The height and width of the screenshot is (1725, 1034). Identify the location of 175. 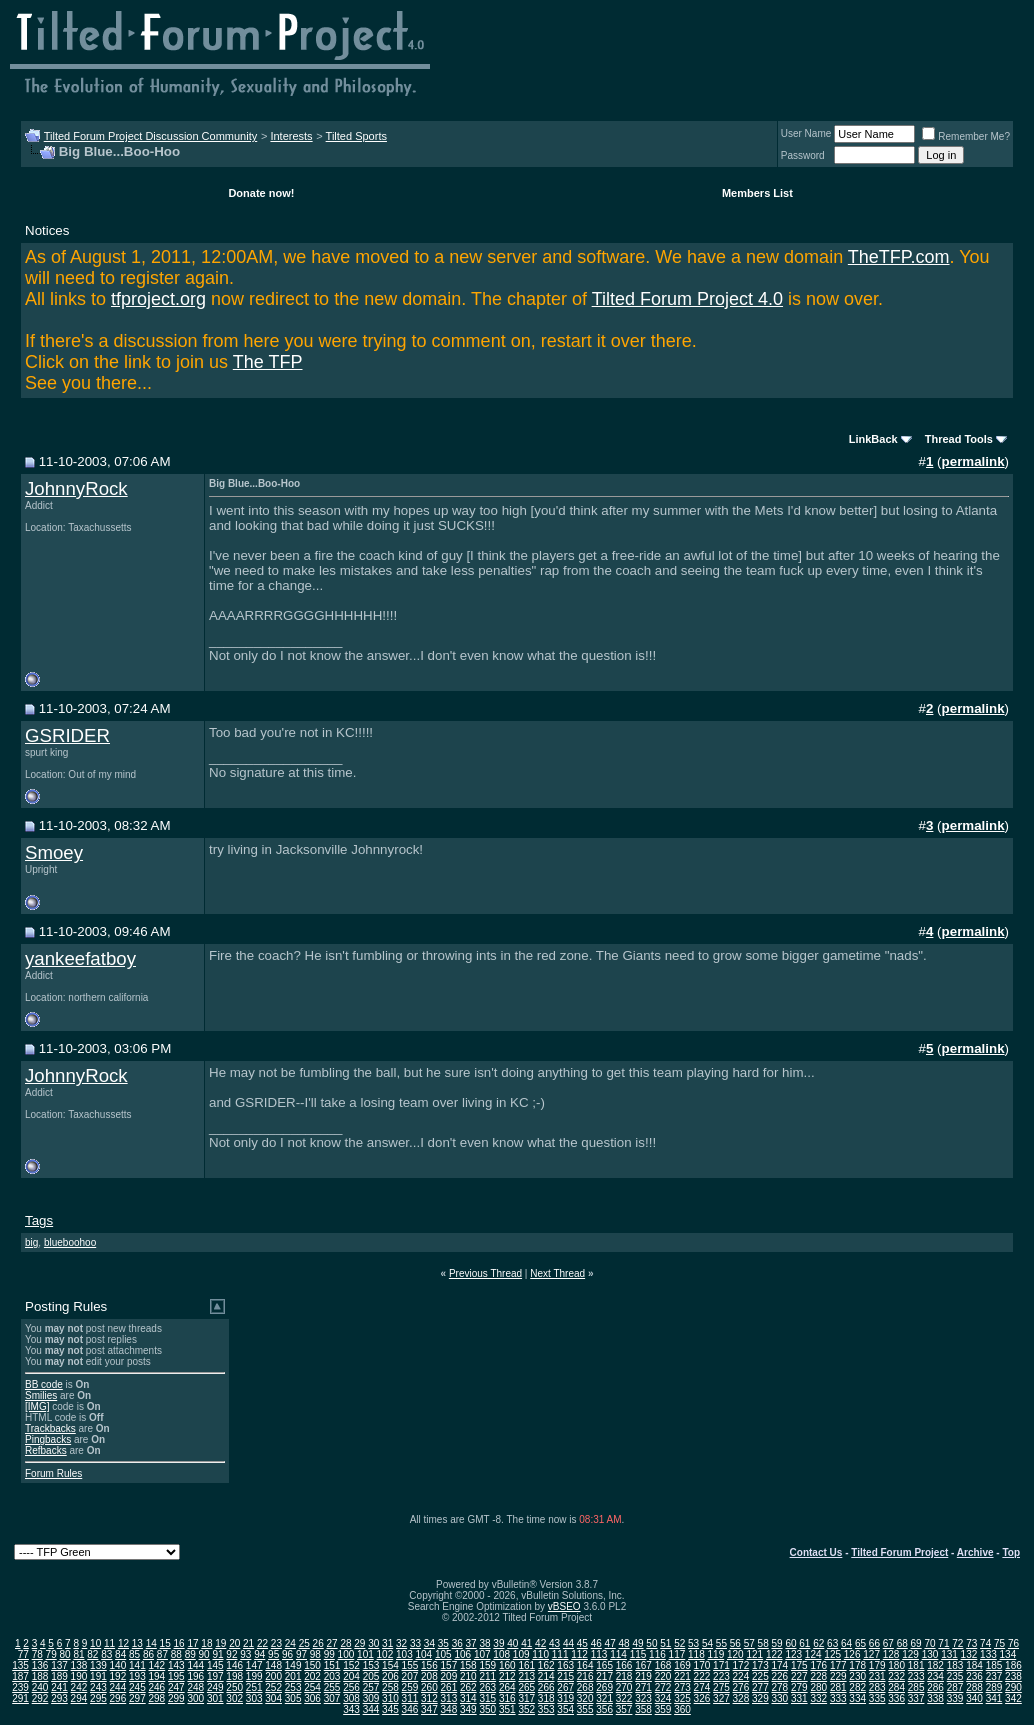
(799, 1665).